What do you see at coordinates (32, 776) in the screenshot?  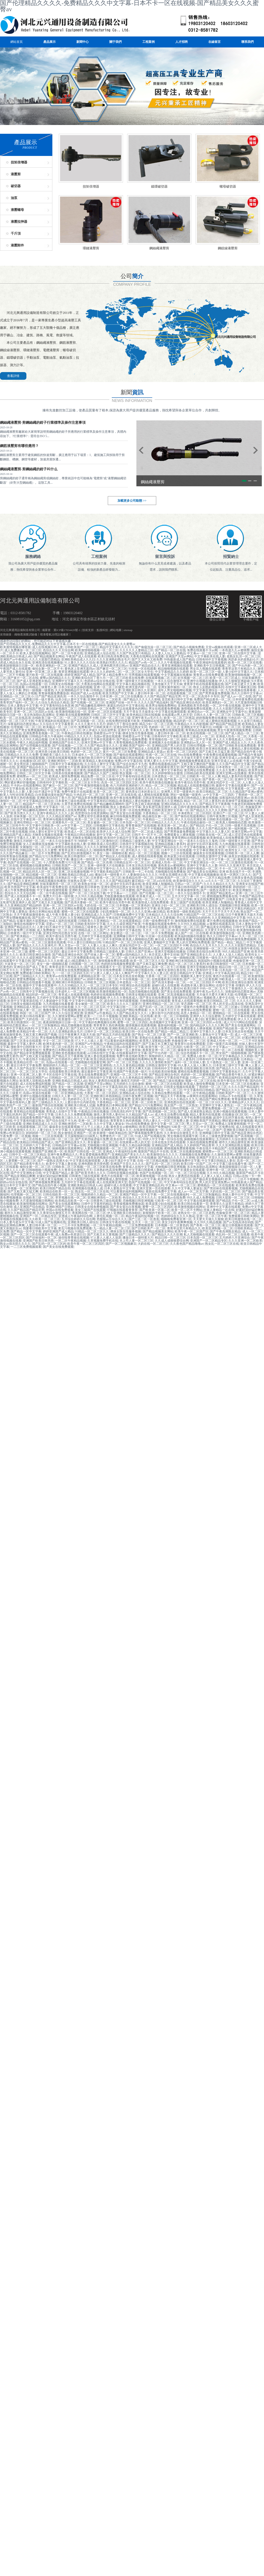 I see `蜜桃臀av一区二区三区` at bounding box center [32, 776].